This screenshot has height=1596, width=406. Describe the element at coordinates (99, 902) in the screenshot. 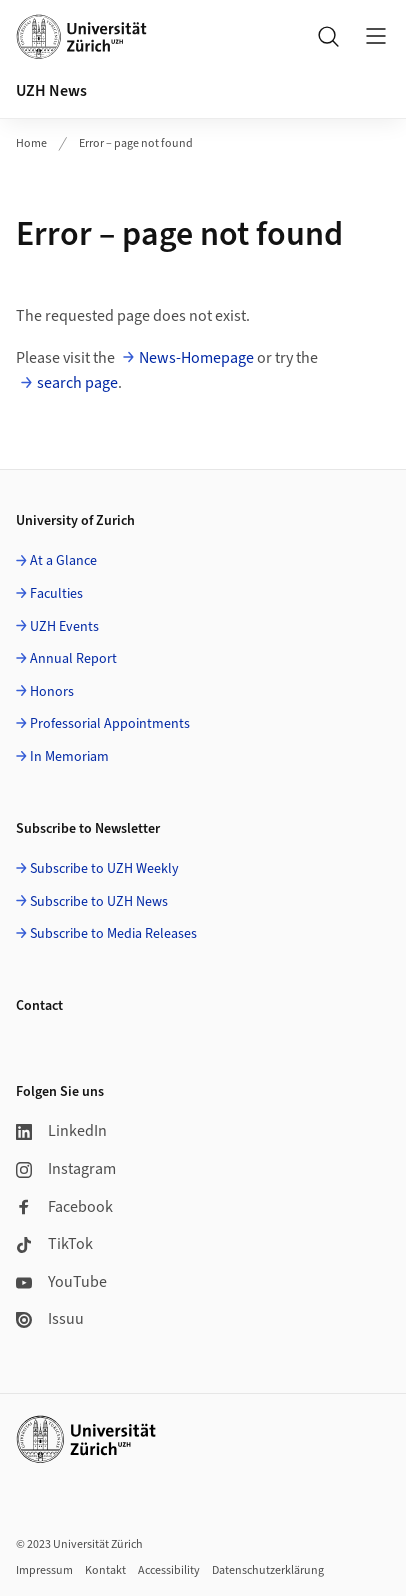

I see `Subscribe to UZH News` at that location.